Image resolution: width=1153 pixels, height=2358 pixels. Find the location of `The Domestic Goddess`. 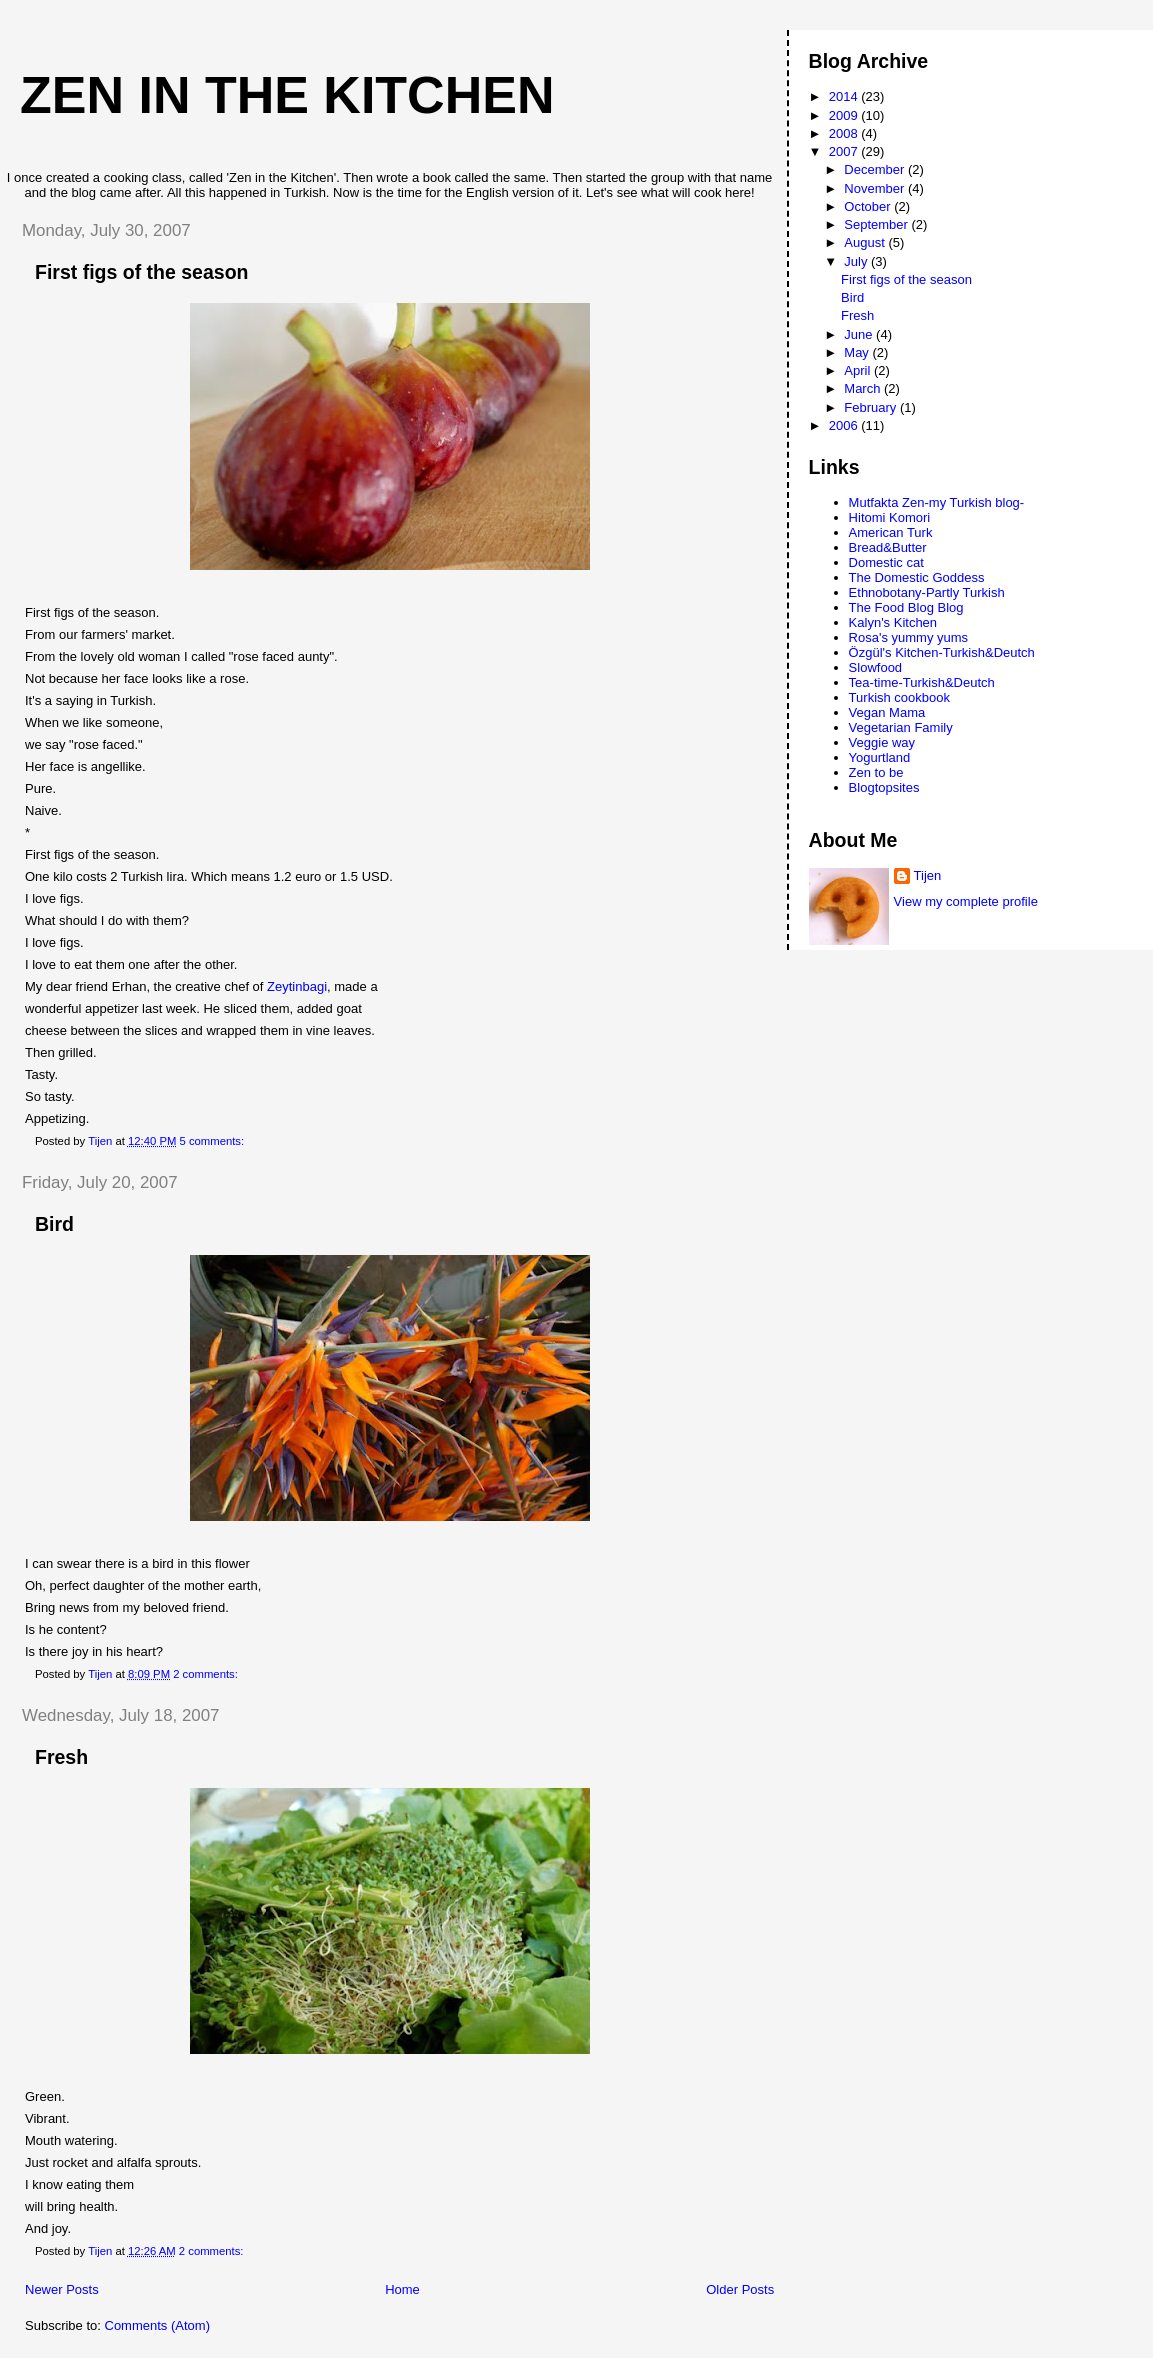

The Domestic Goddess is located at coordinates (917, 577).